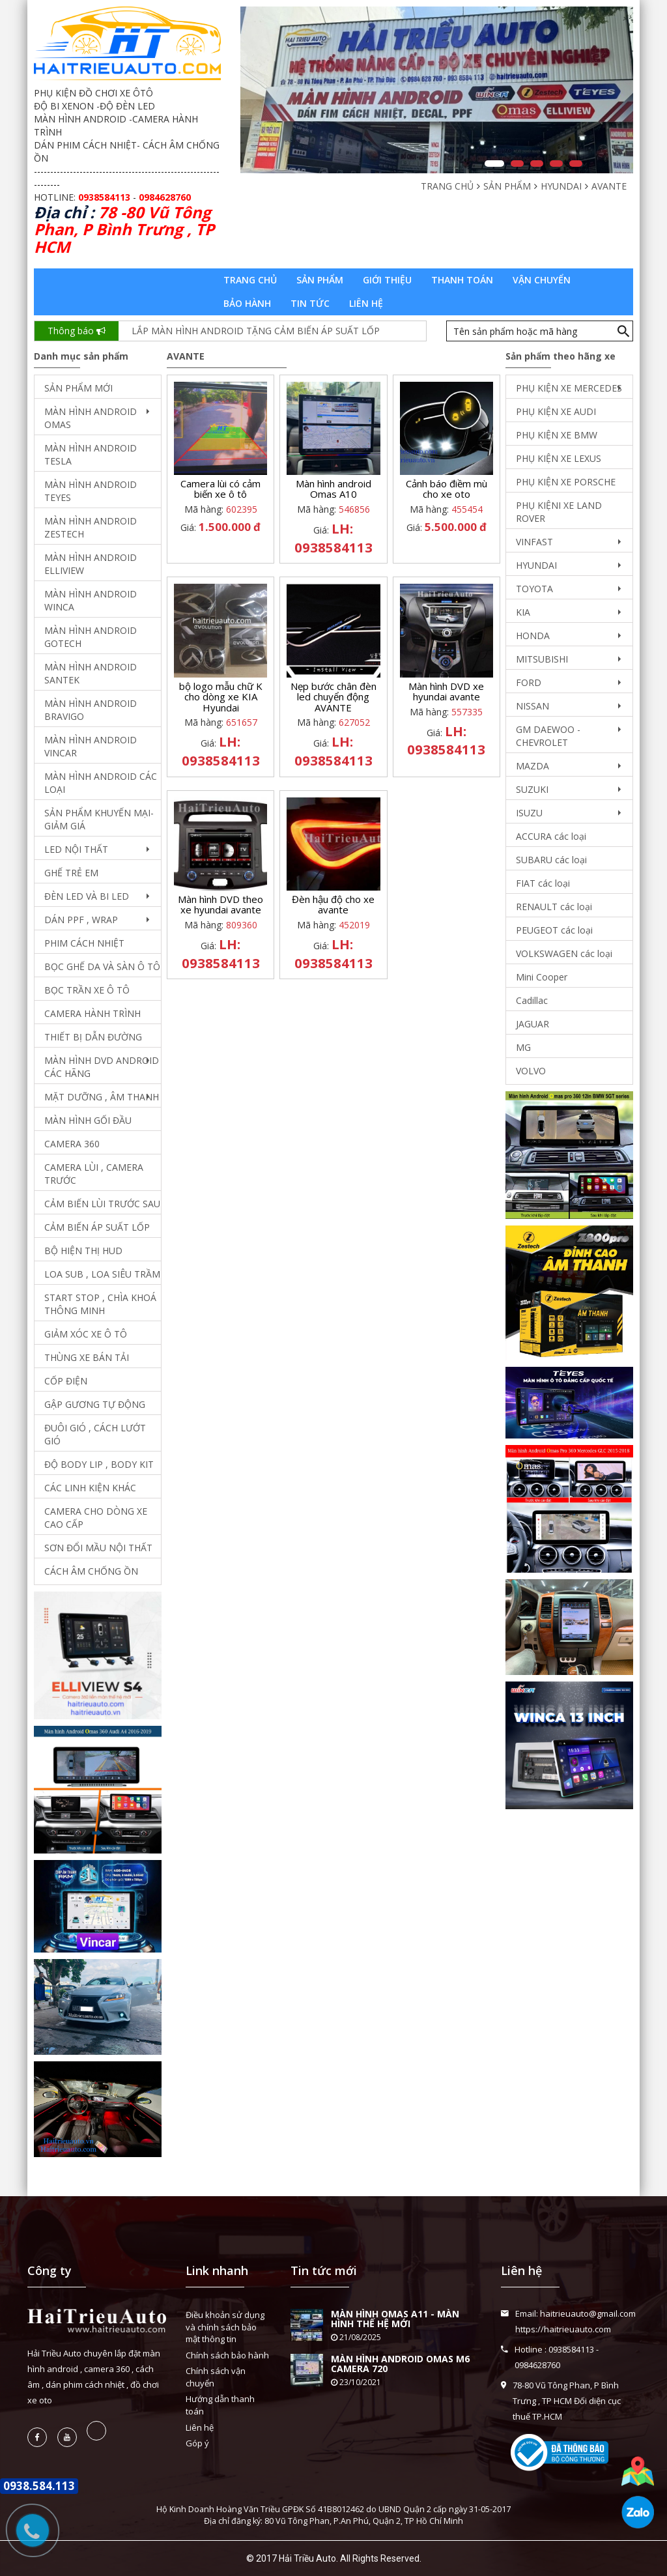 The height and width of the screenshot is (2576, 667). What do you see at coordinates (536, 565) in the screenshot?
I see `HYUNDAI` at bounding box center [536, 565].